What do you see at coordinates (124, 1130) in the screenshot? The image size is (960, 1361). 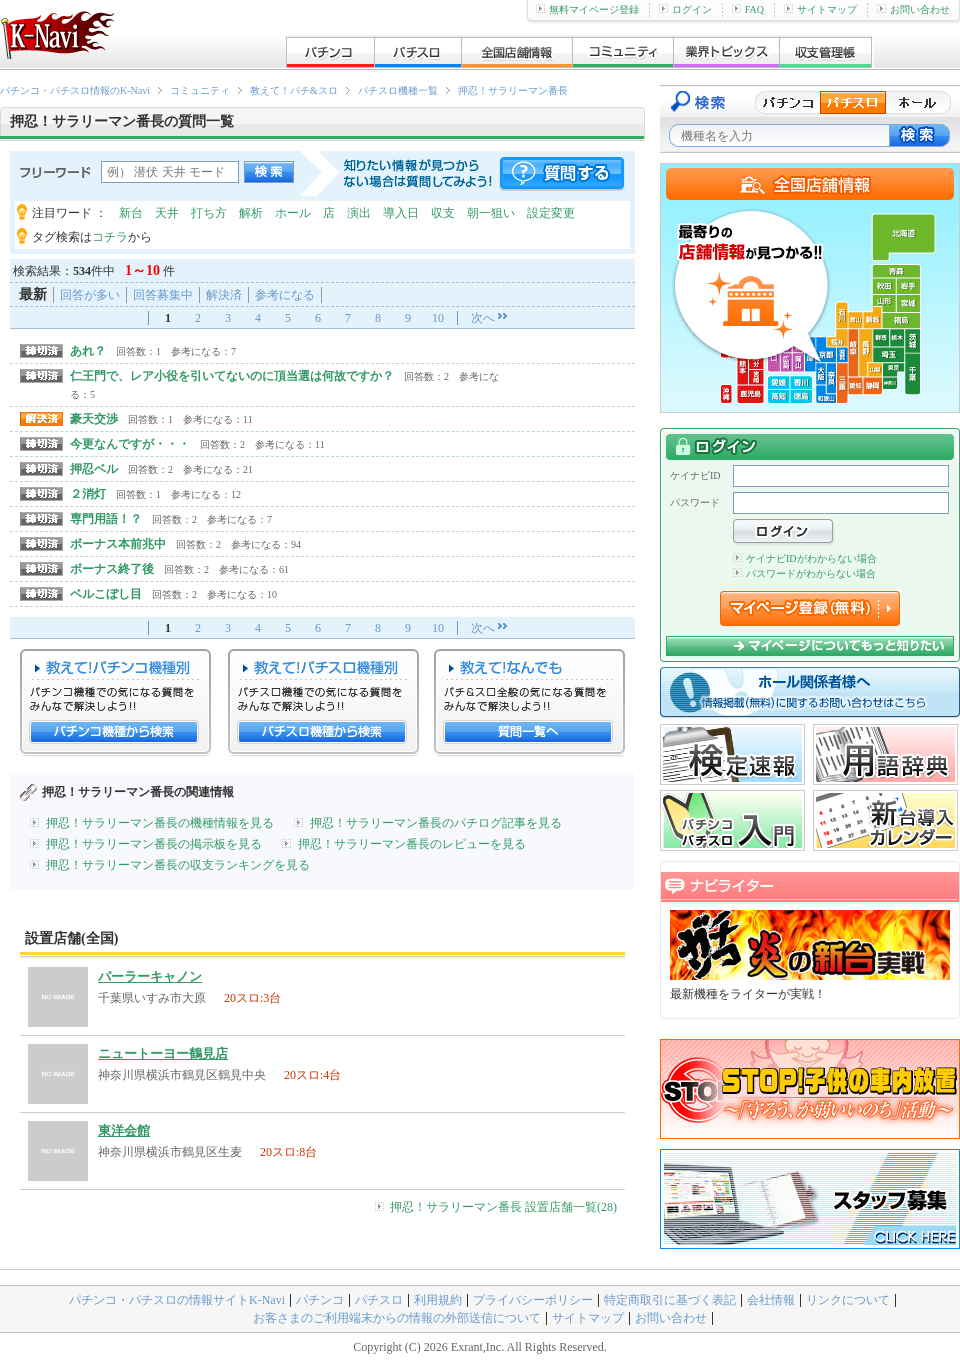 I see `東洋会館` at bounding box center [124, 1130].